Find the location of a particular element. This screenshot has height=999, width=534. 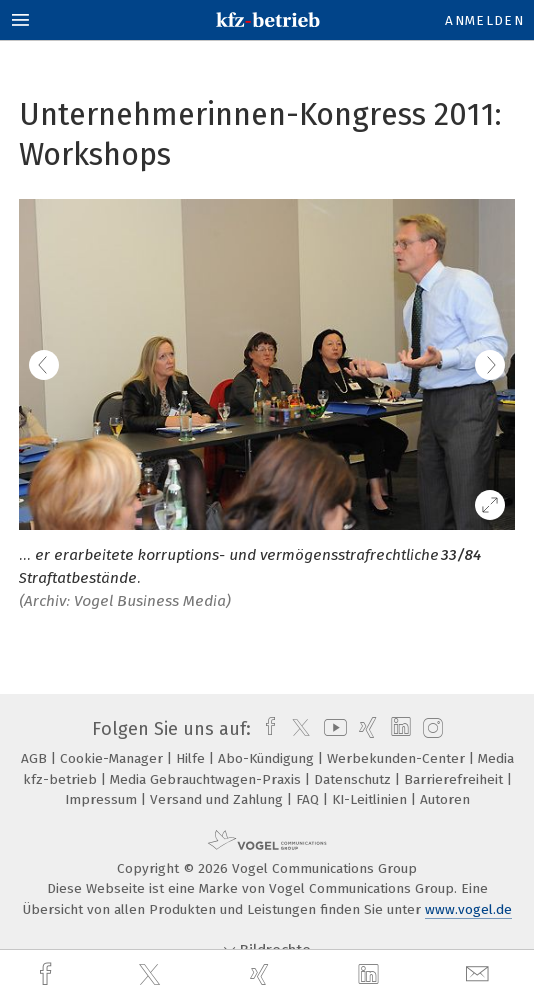

[twitter] is located at coordinates (152, 975).